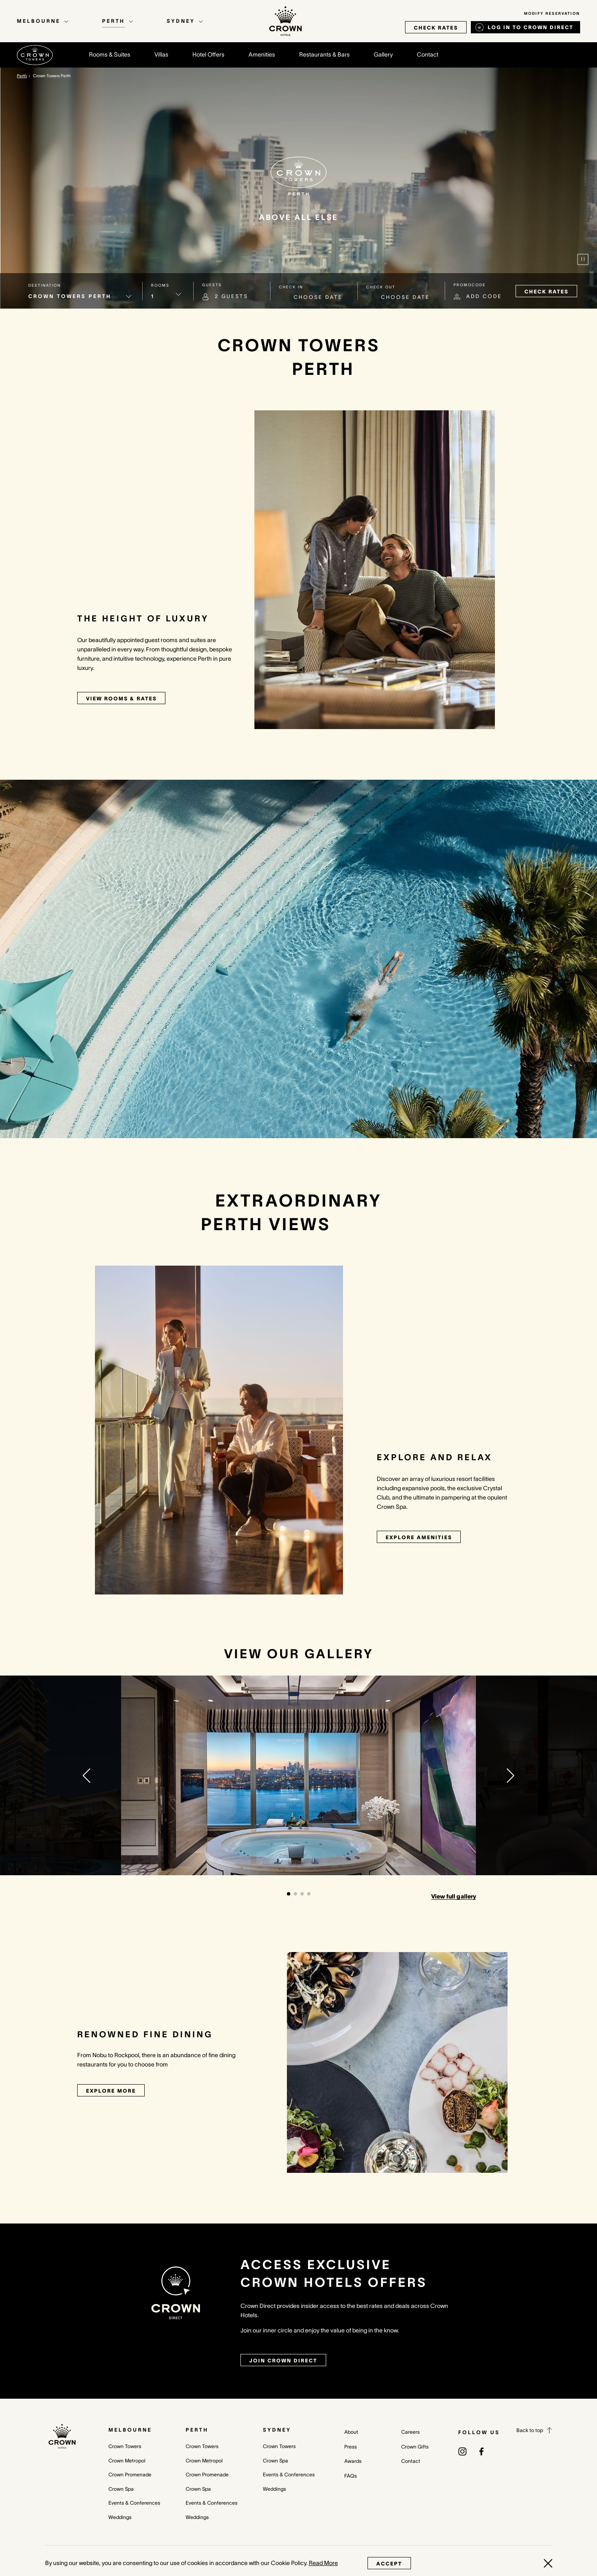 This screenshot has width=597, height=2576. Describe the element at coordinates (353, 2461) in the screenshot. I see `Awards` at that location.